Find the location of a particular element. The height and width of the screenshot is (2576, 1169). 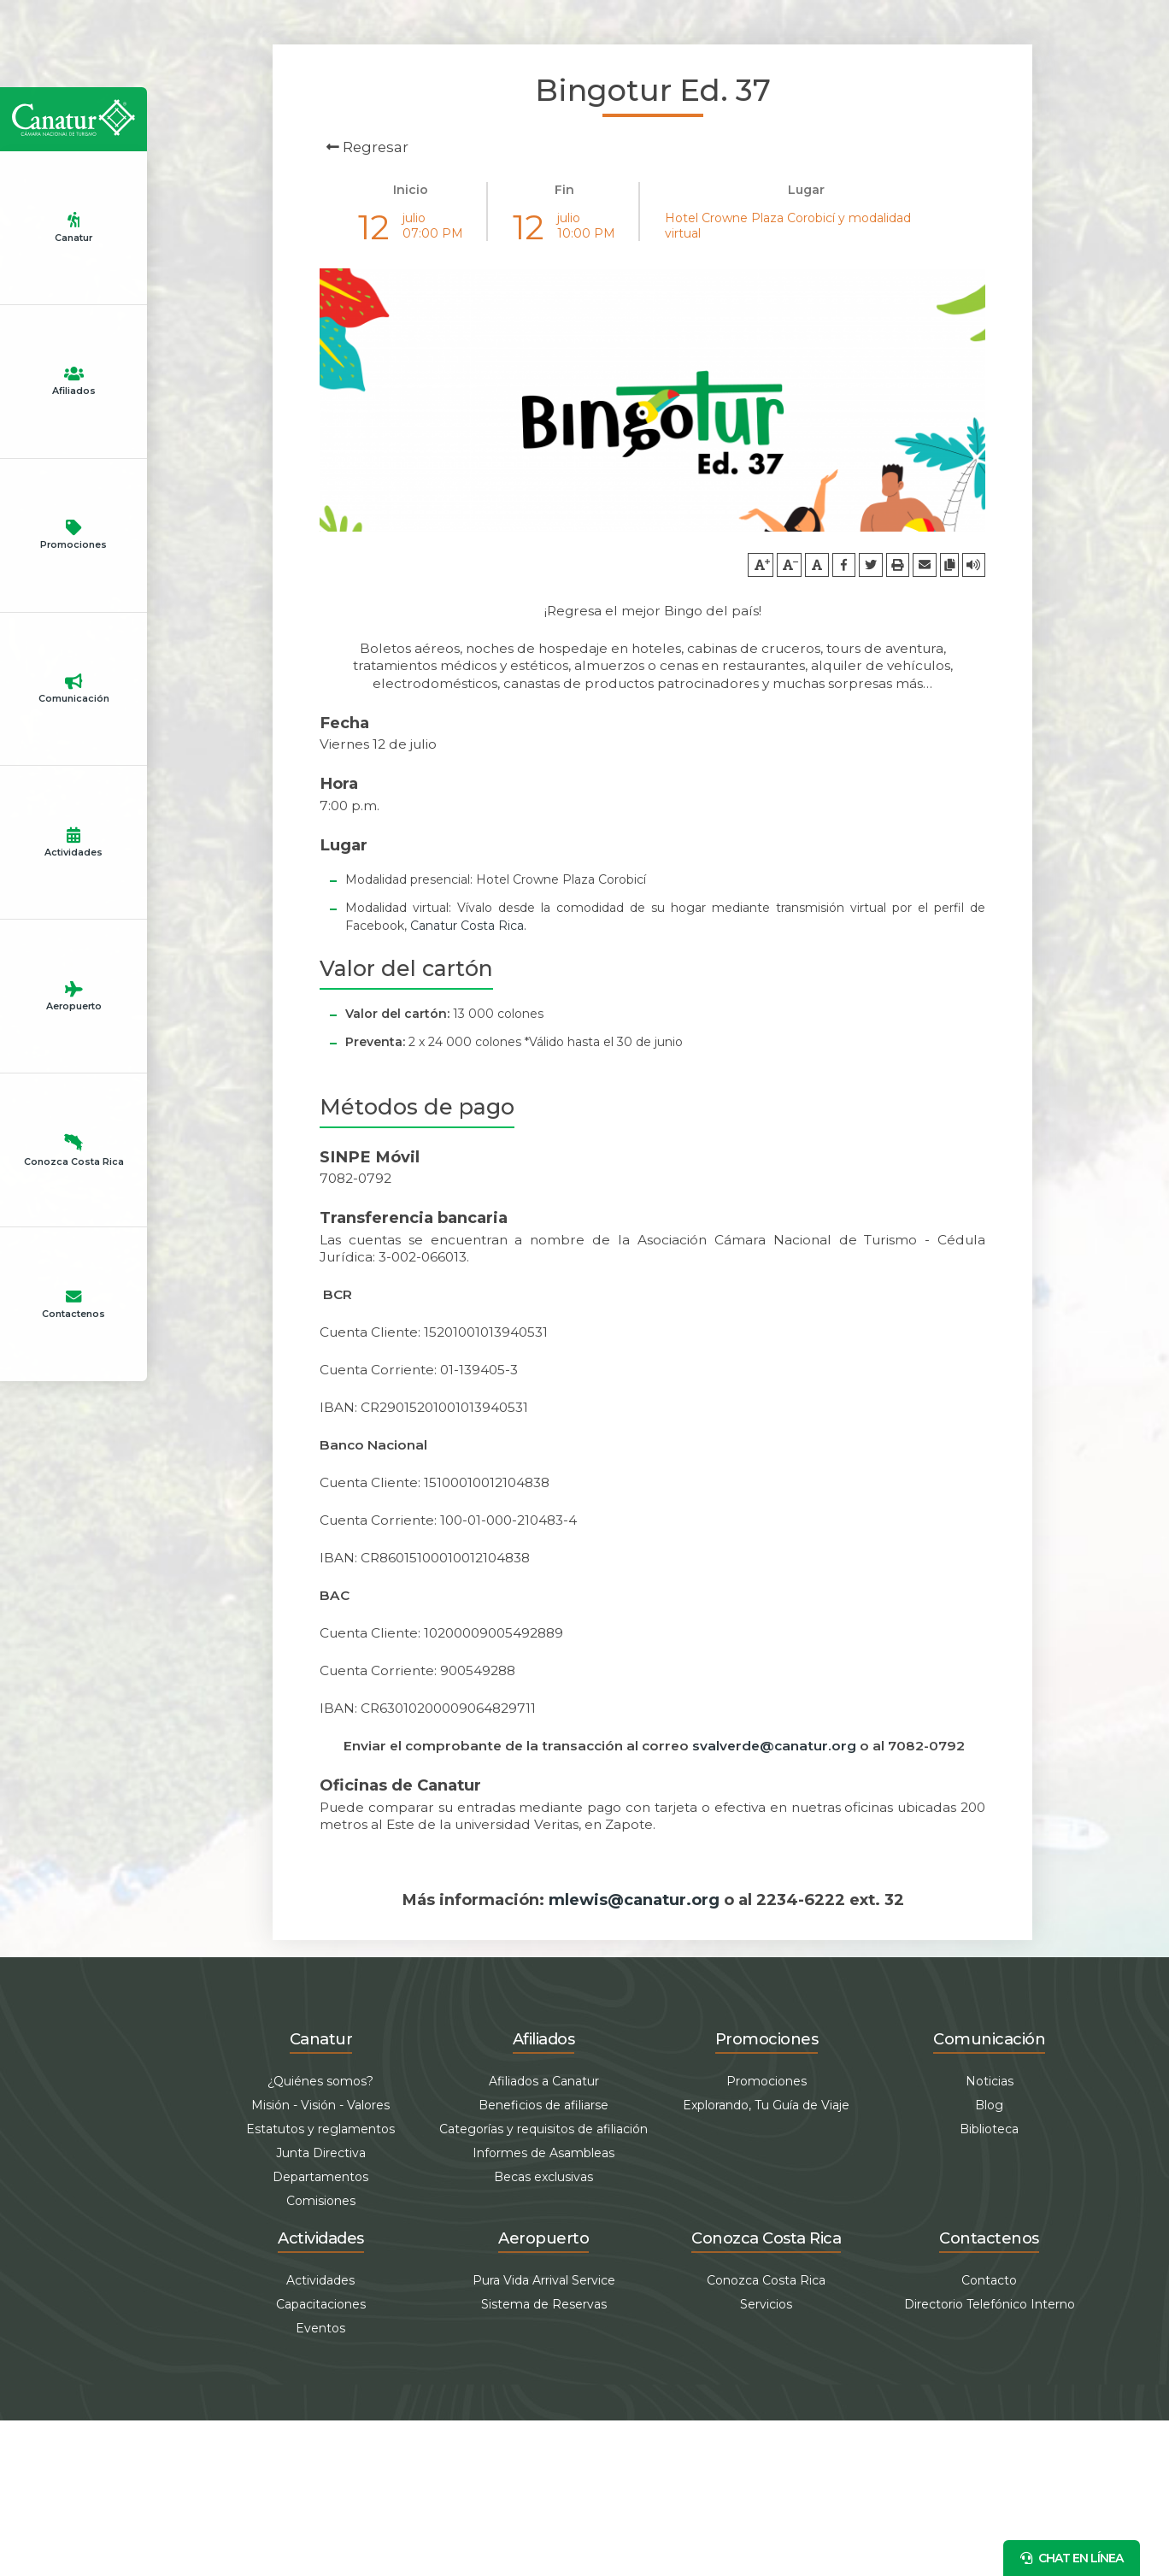

Directorio Telefónico Interno is located at coordinates (989, 2459).